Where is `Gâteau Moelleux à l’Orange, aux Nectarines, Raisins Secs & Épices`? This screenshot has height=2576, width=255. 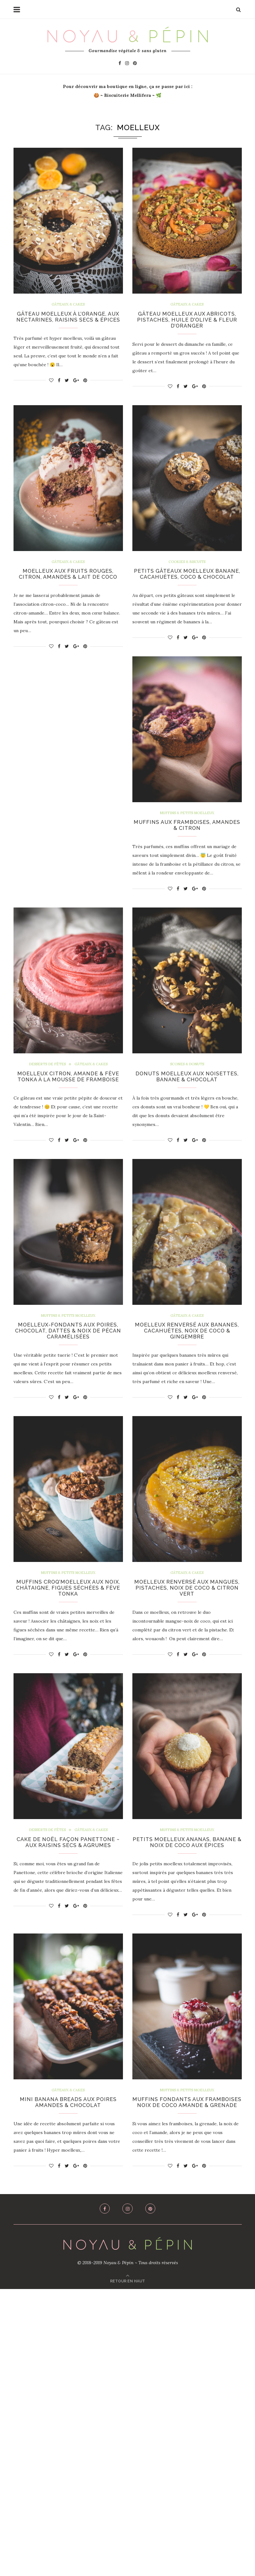 Gâteau Moelleux à l’Orange, aux Nectarines, Raisins Secs & Épices is located at coordinates (68, 321).